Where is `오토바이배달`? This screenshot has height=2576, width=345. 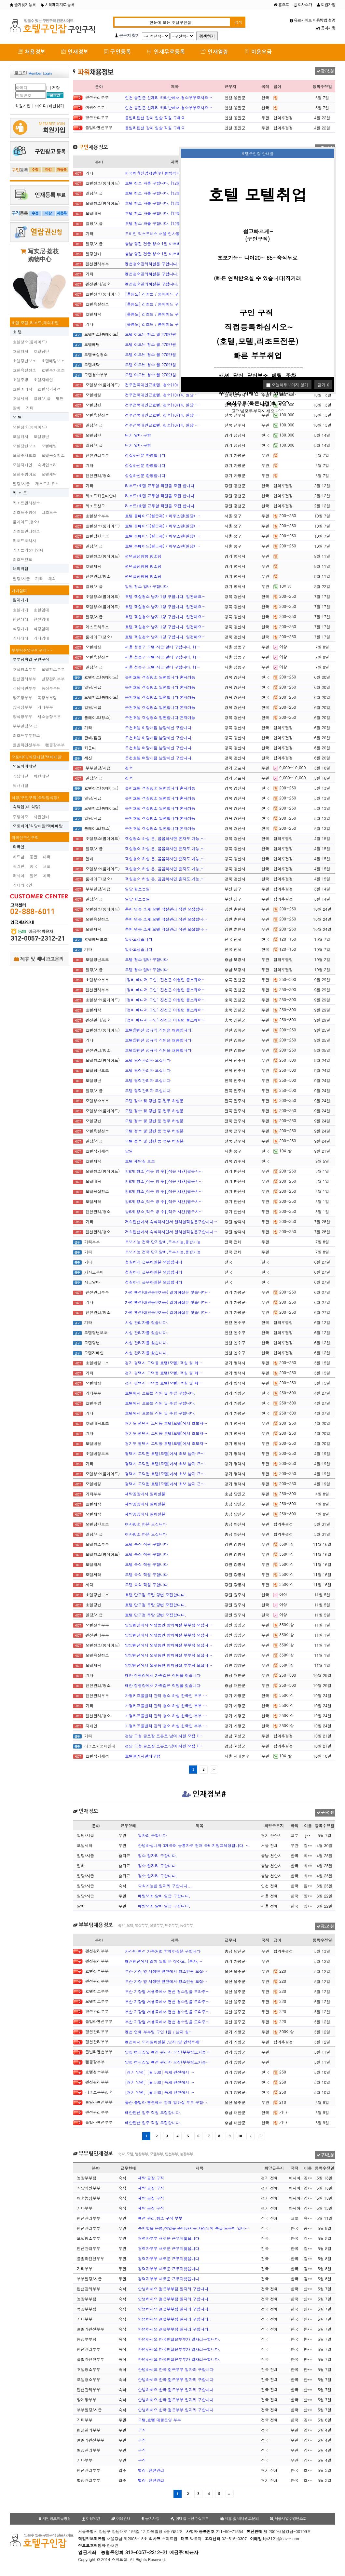 오토바이배달 is located at coordinates (24, 766).